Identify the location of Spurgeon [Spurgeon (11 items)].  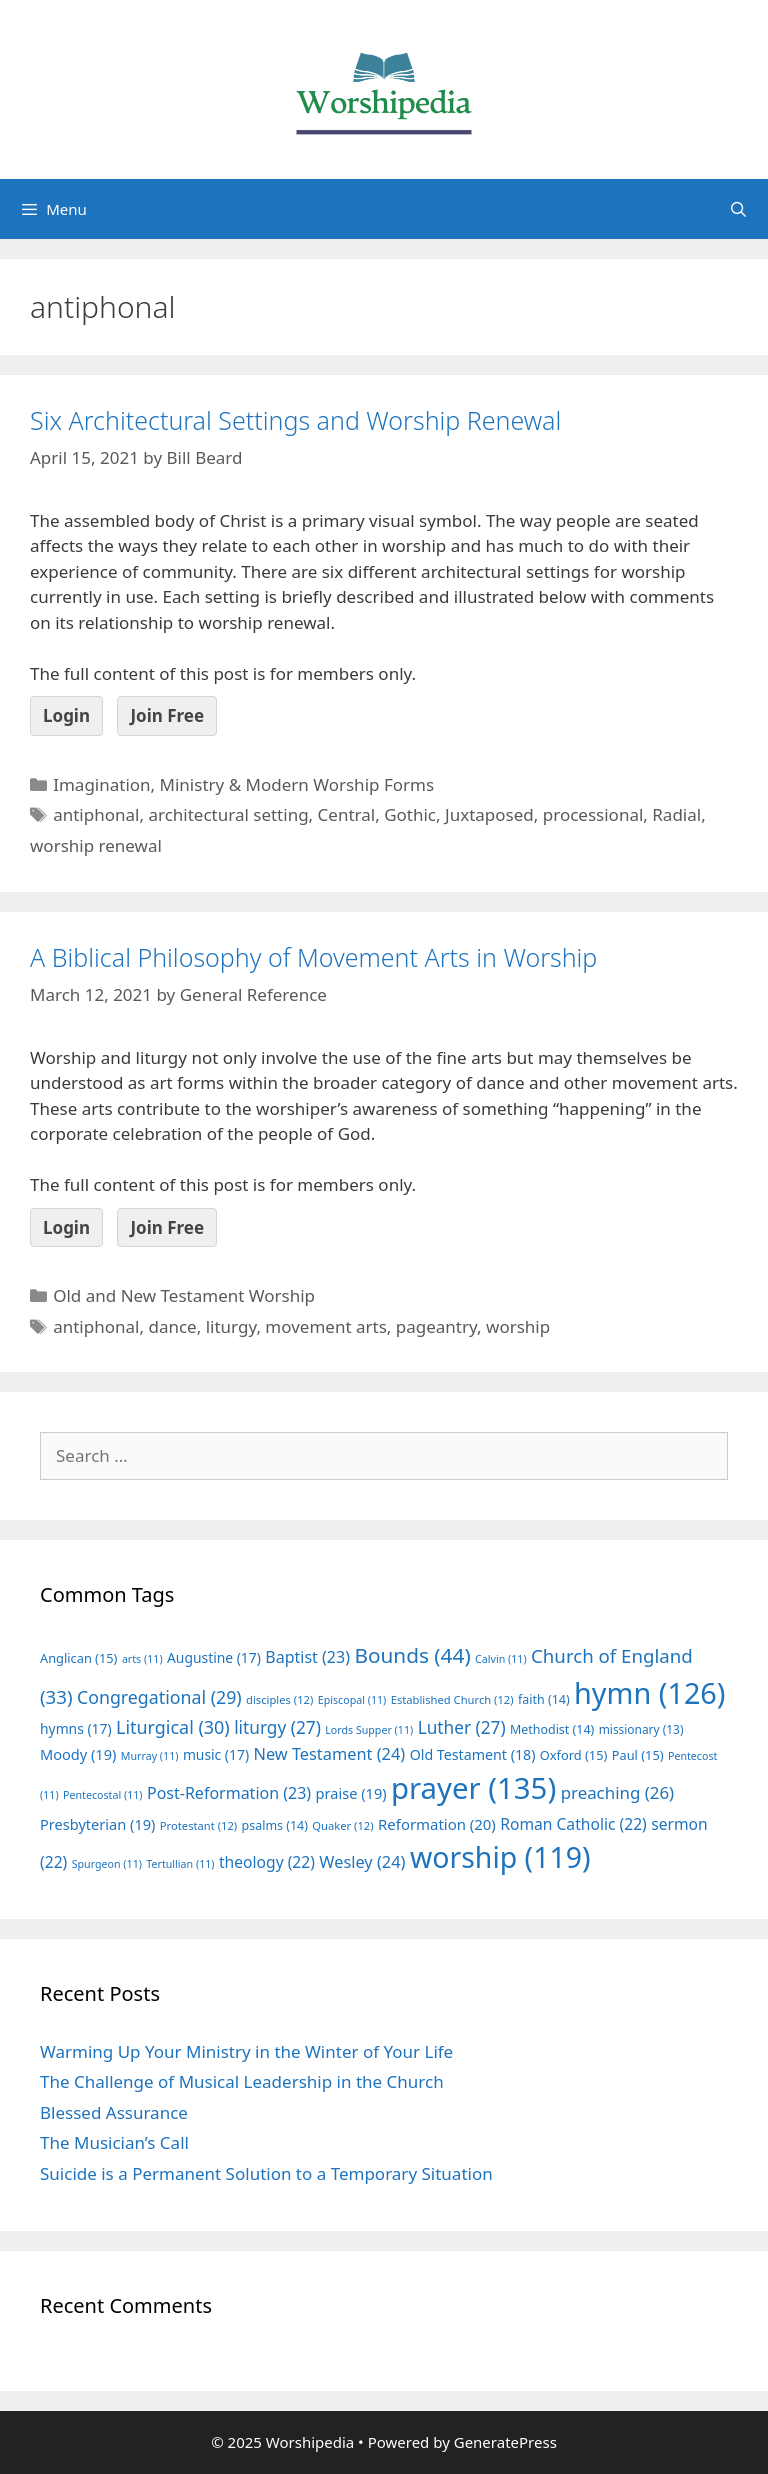
(107, 1864).